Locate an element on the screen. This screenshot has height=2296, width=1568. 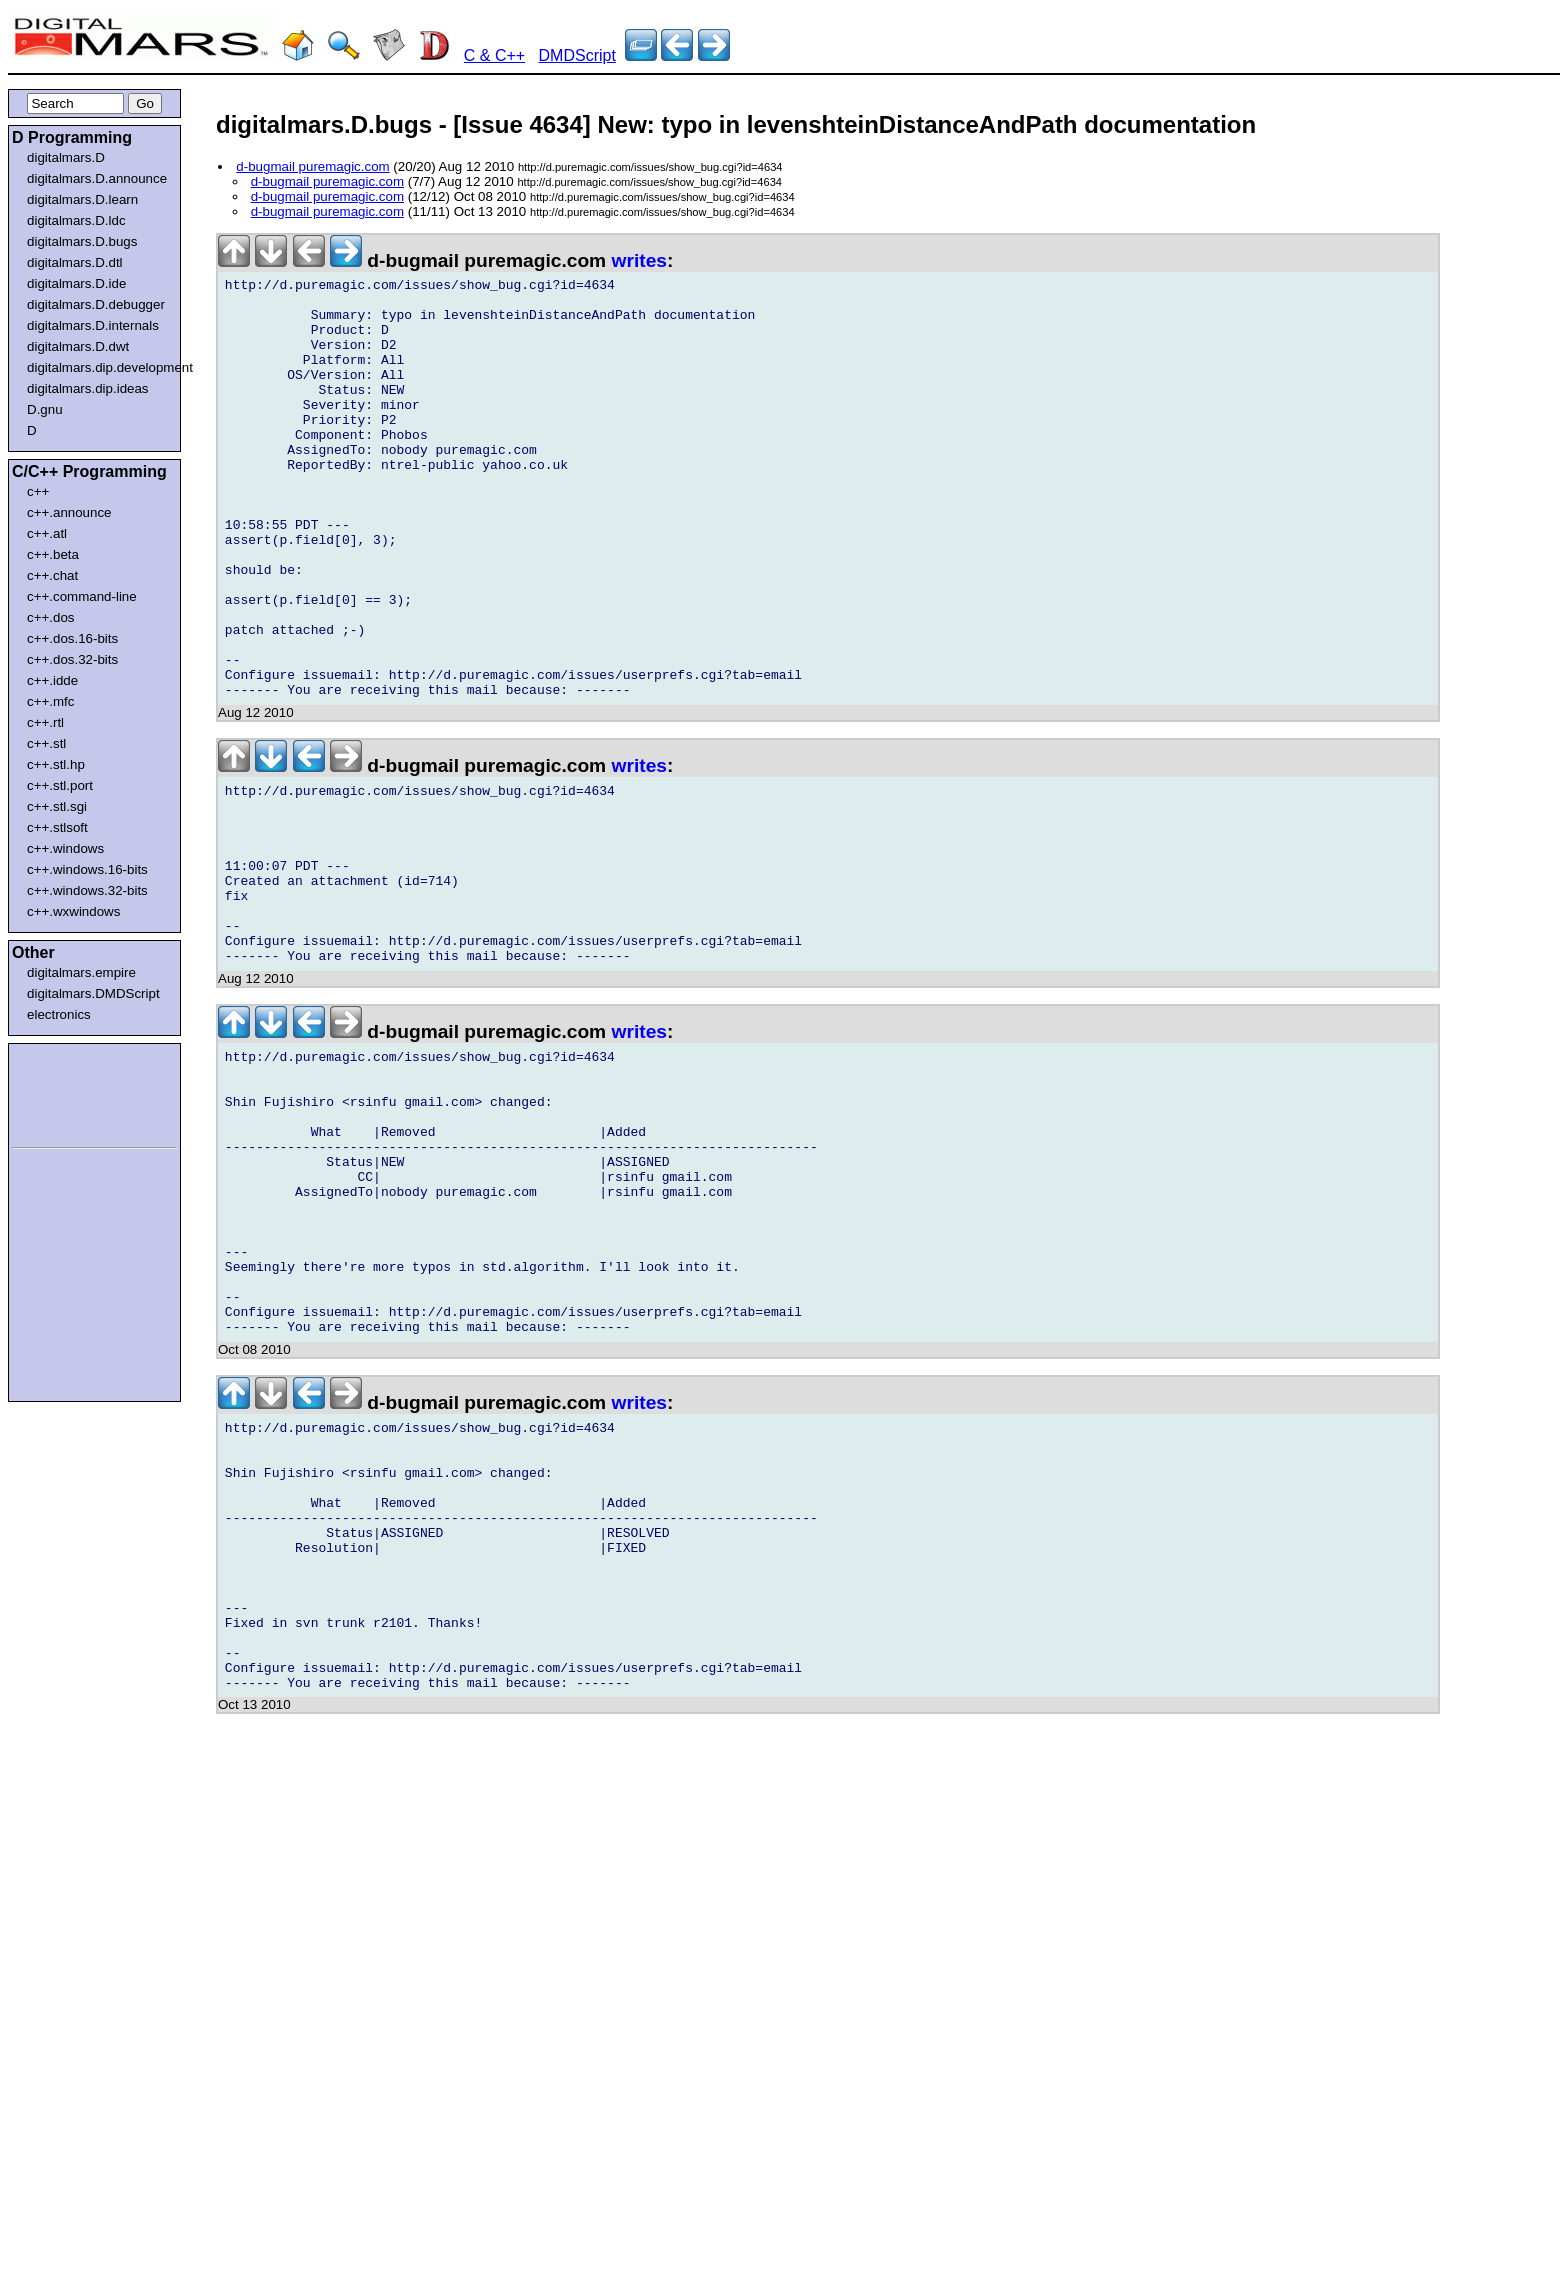
D.gnu is located at coordinates (45, 409).